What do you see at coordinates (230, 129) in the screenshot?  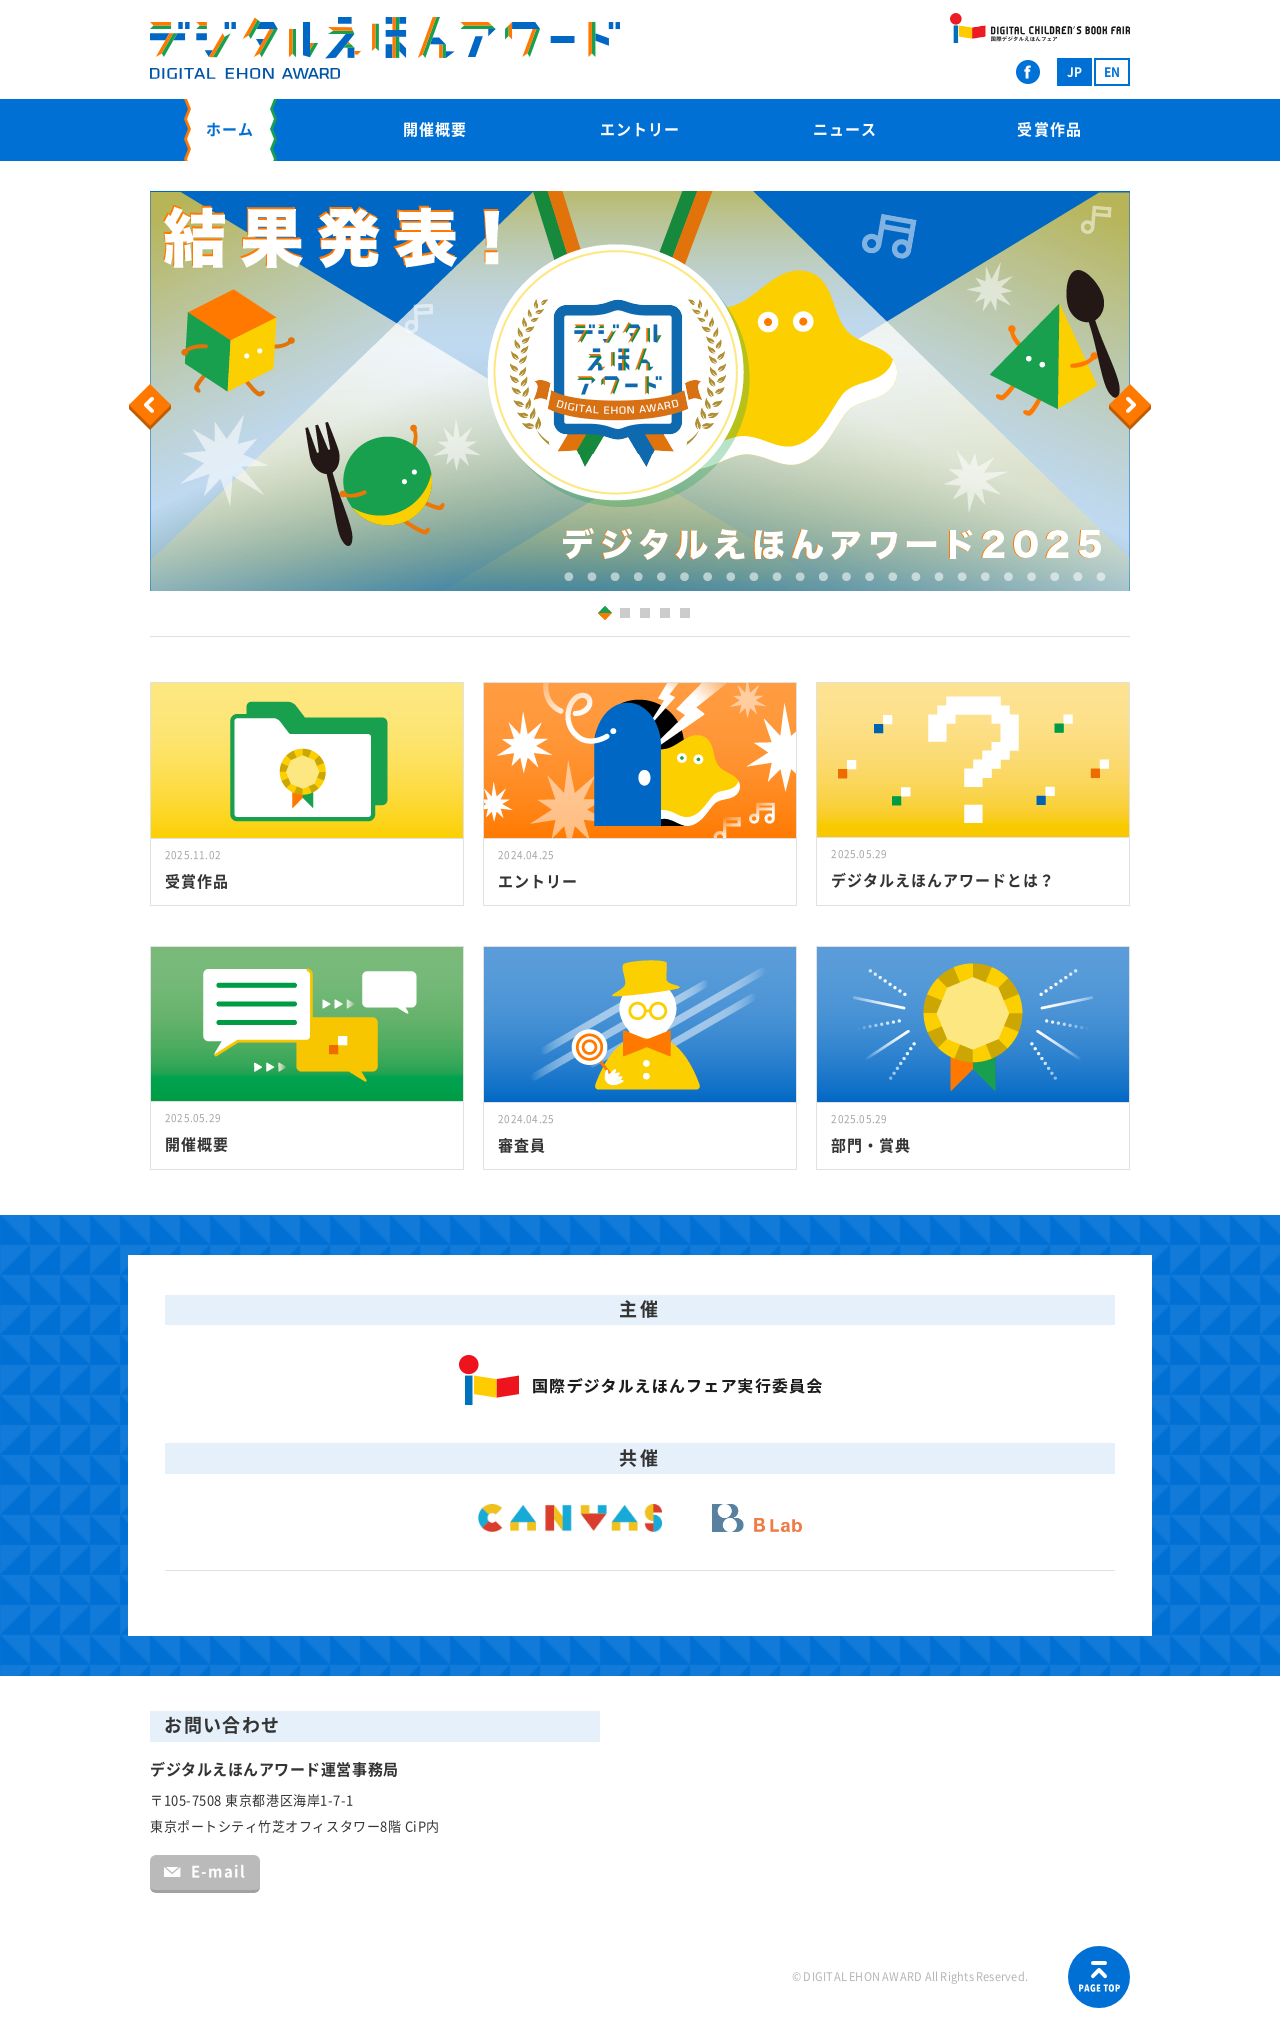 I see `ホーム` at bounding box center [230, 129].